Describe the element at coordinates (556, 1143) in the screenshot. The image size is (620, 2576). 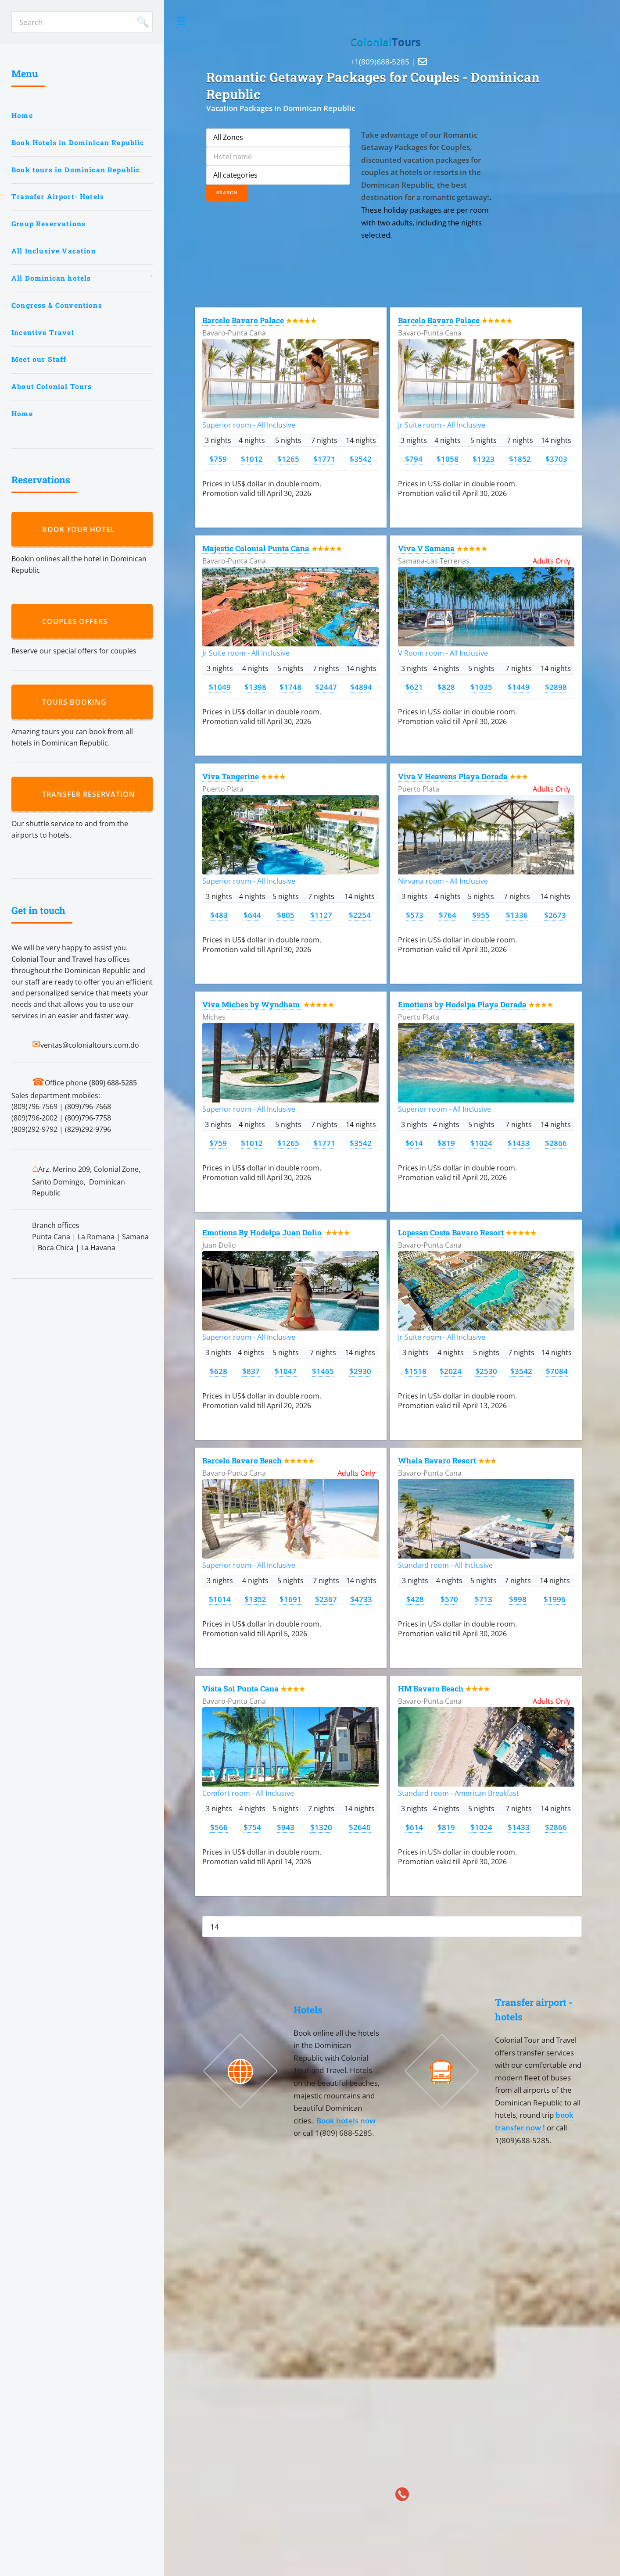
I see `$2866` at that location.